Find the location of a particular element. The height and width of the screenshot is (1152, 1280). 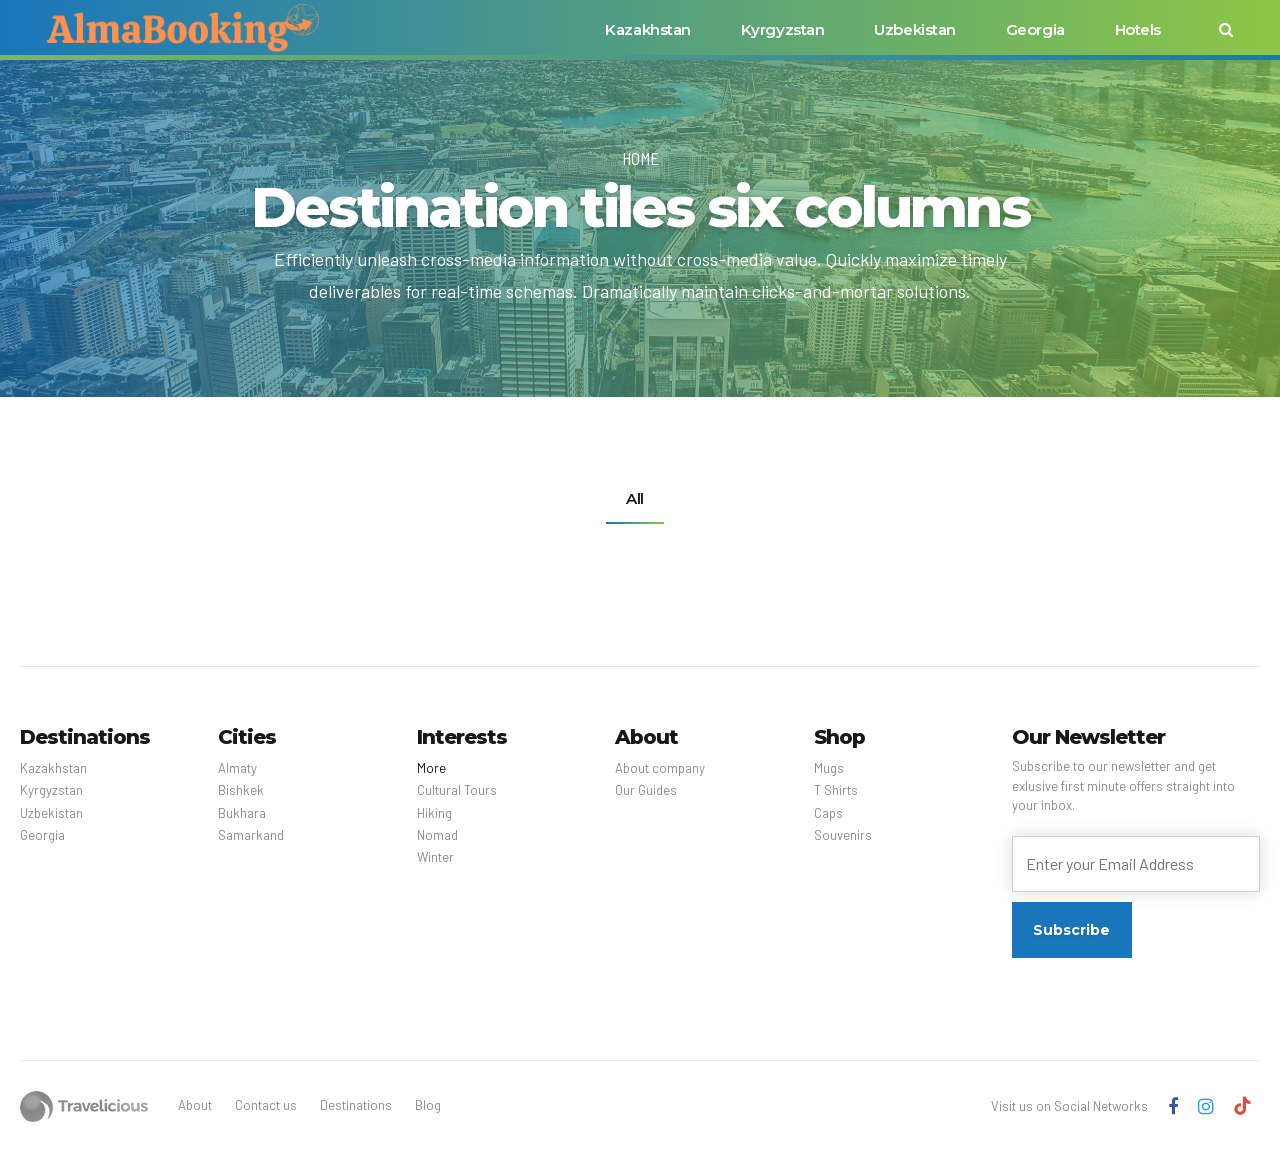

Samarkand is located at coordinates (251, 835).